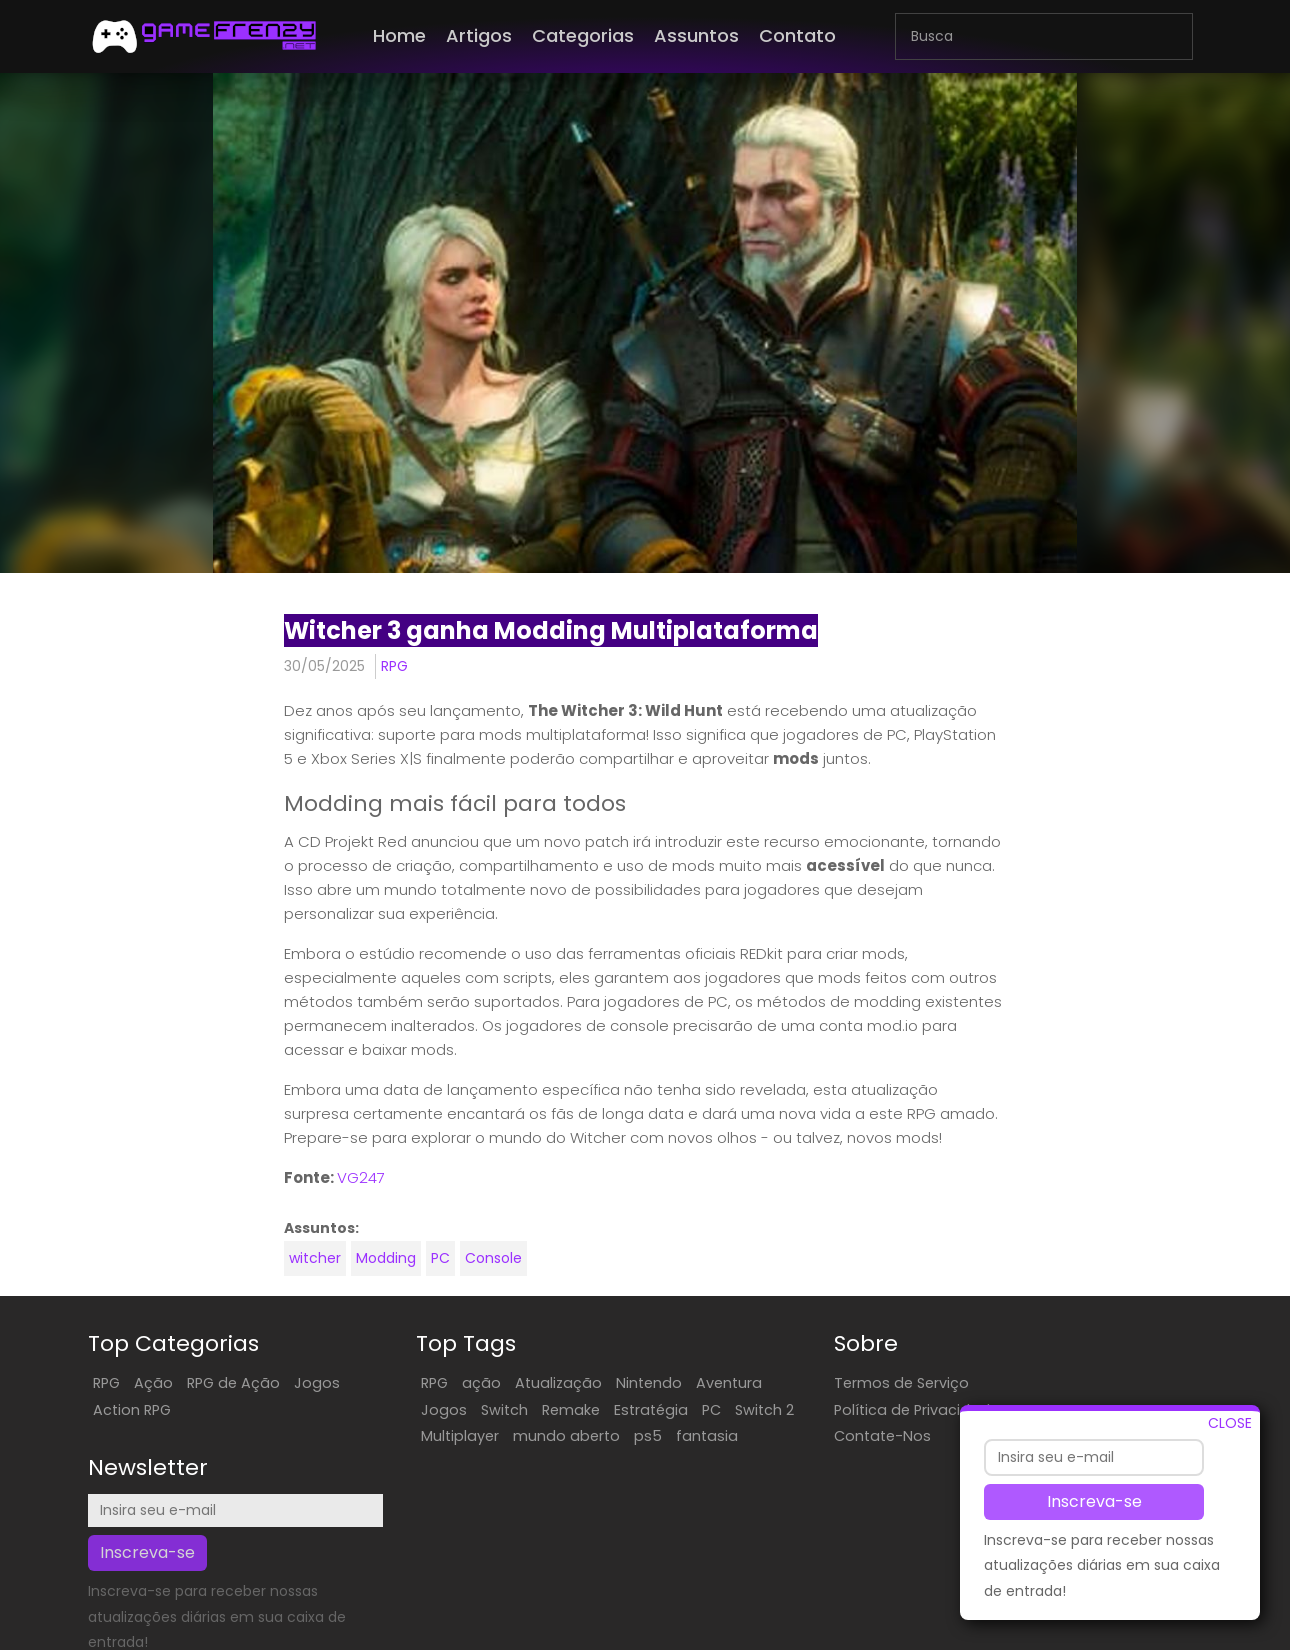 The image size is (1290, 1650). I want to click on Inscreva-se, so click(1094, 1501).